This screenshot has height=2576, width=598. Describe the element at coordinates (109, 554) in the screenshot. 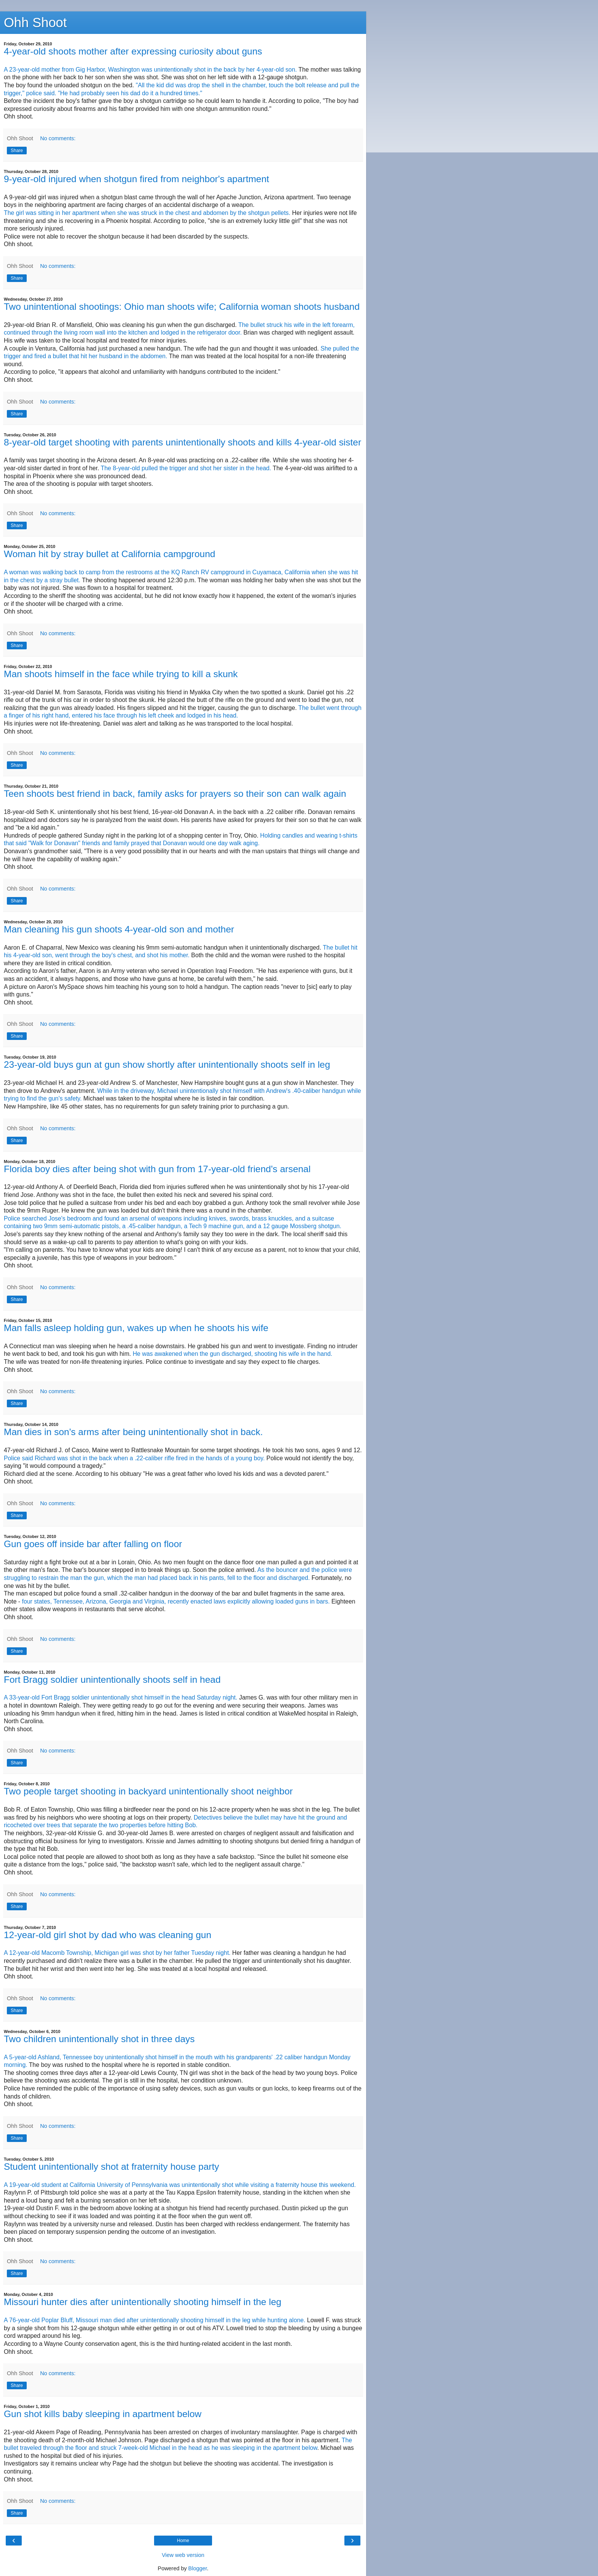

I see `Woman hit by stray bullet at California campground` at that location.